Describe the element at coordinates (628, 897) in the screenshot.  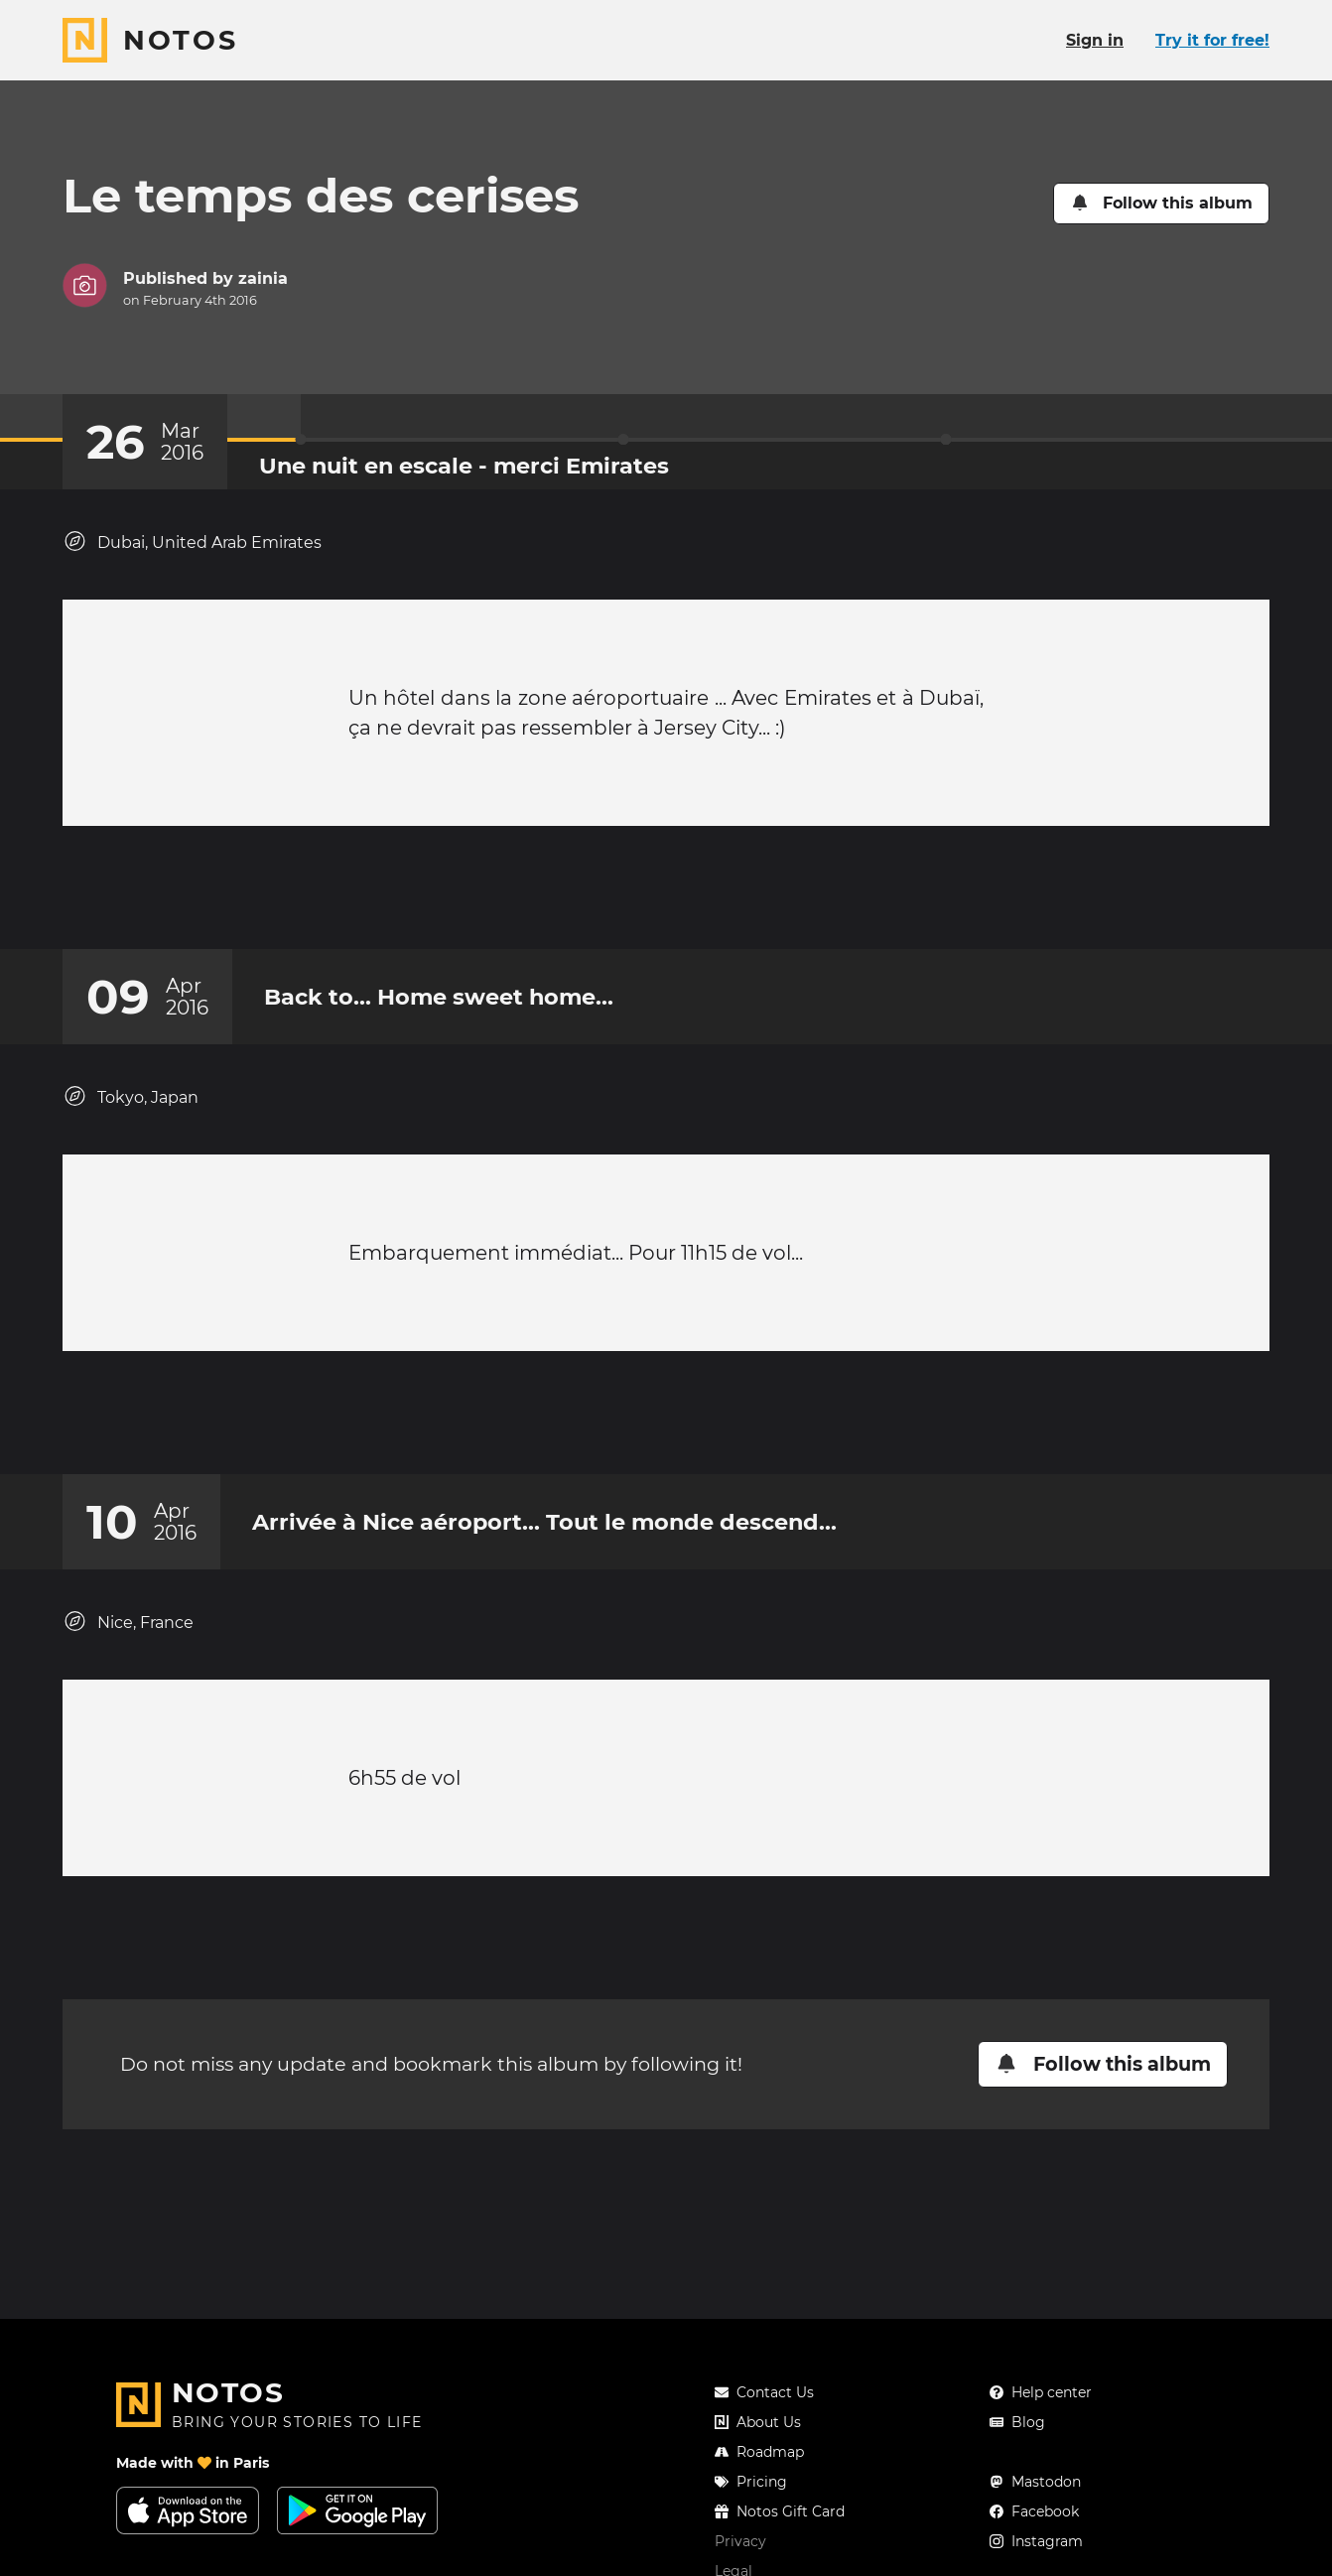
I see `[Add a reaction on this chapter]` at that location.